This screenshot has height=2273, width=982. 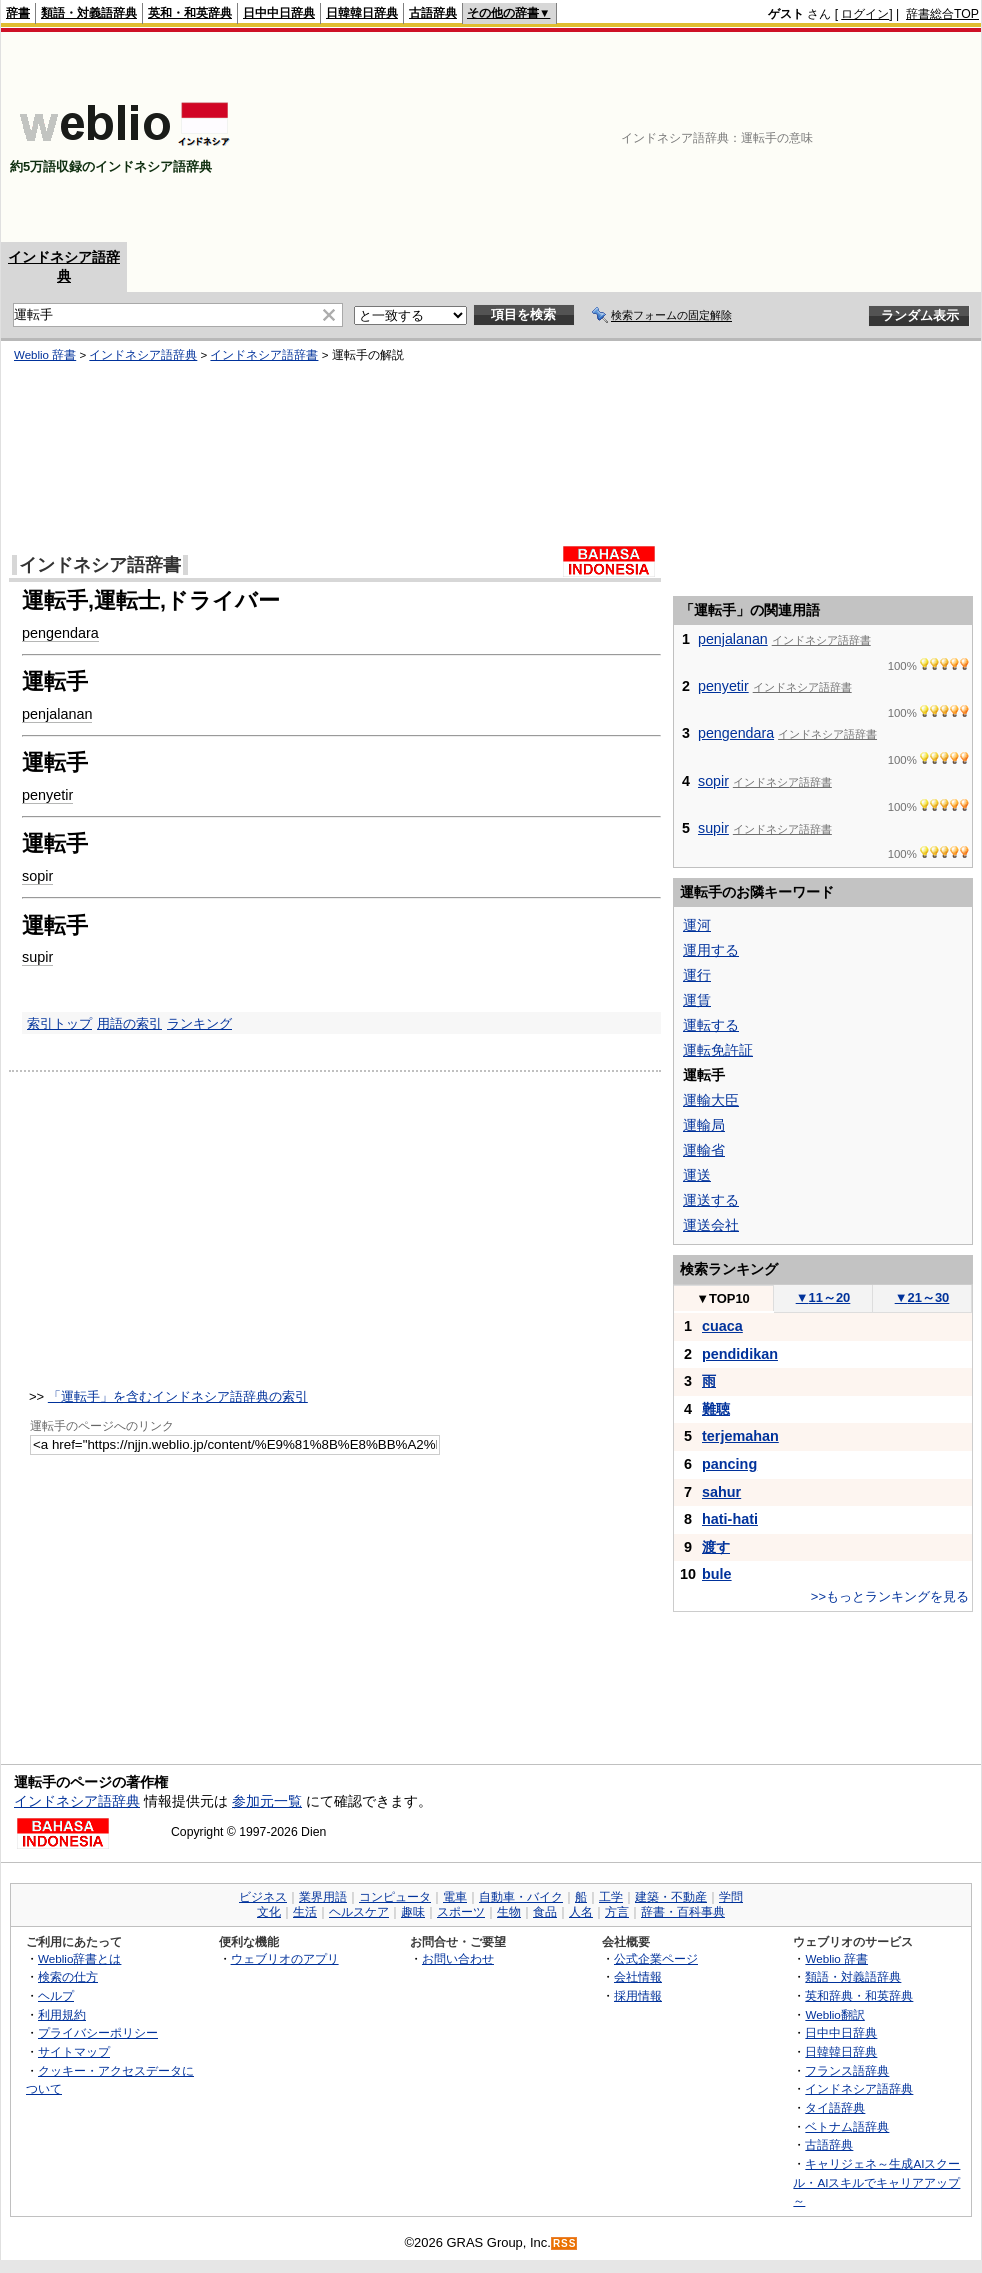 What do you see at coordinates (521, 1897) in the screenshot?
I see `自動車・バイク` at bounding box center [521, 1897].